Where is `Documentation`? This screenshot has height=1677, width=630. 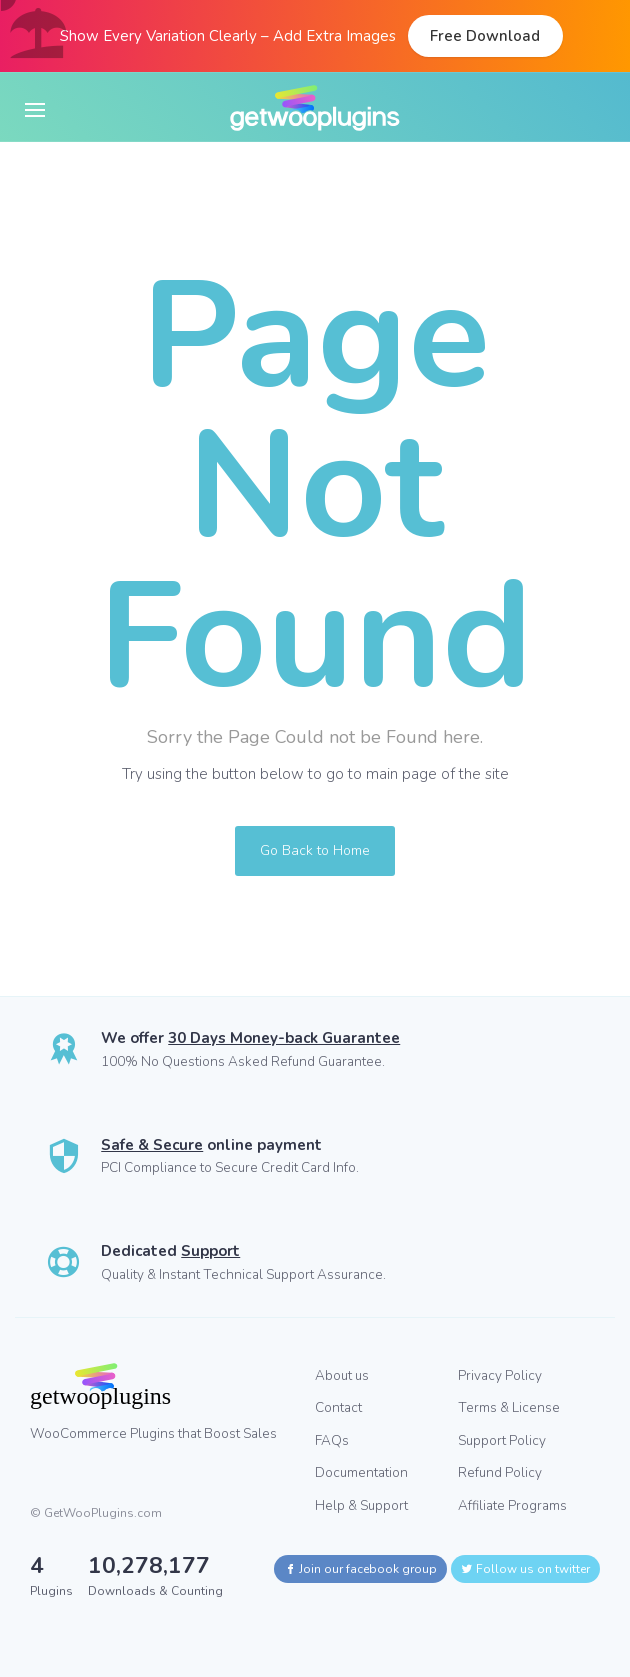 Documentation is located at coordinates (361, 1472).